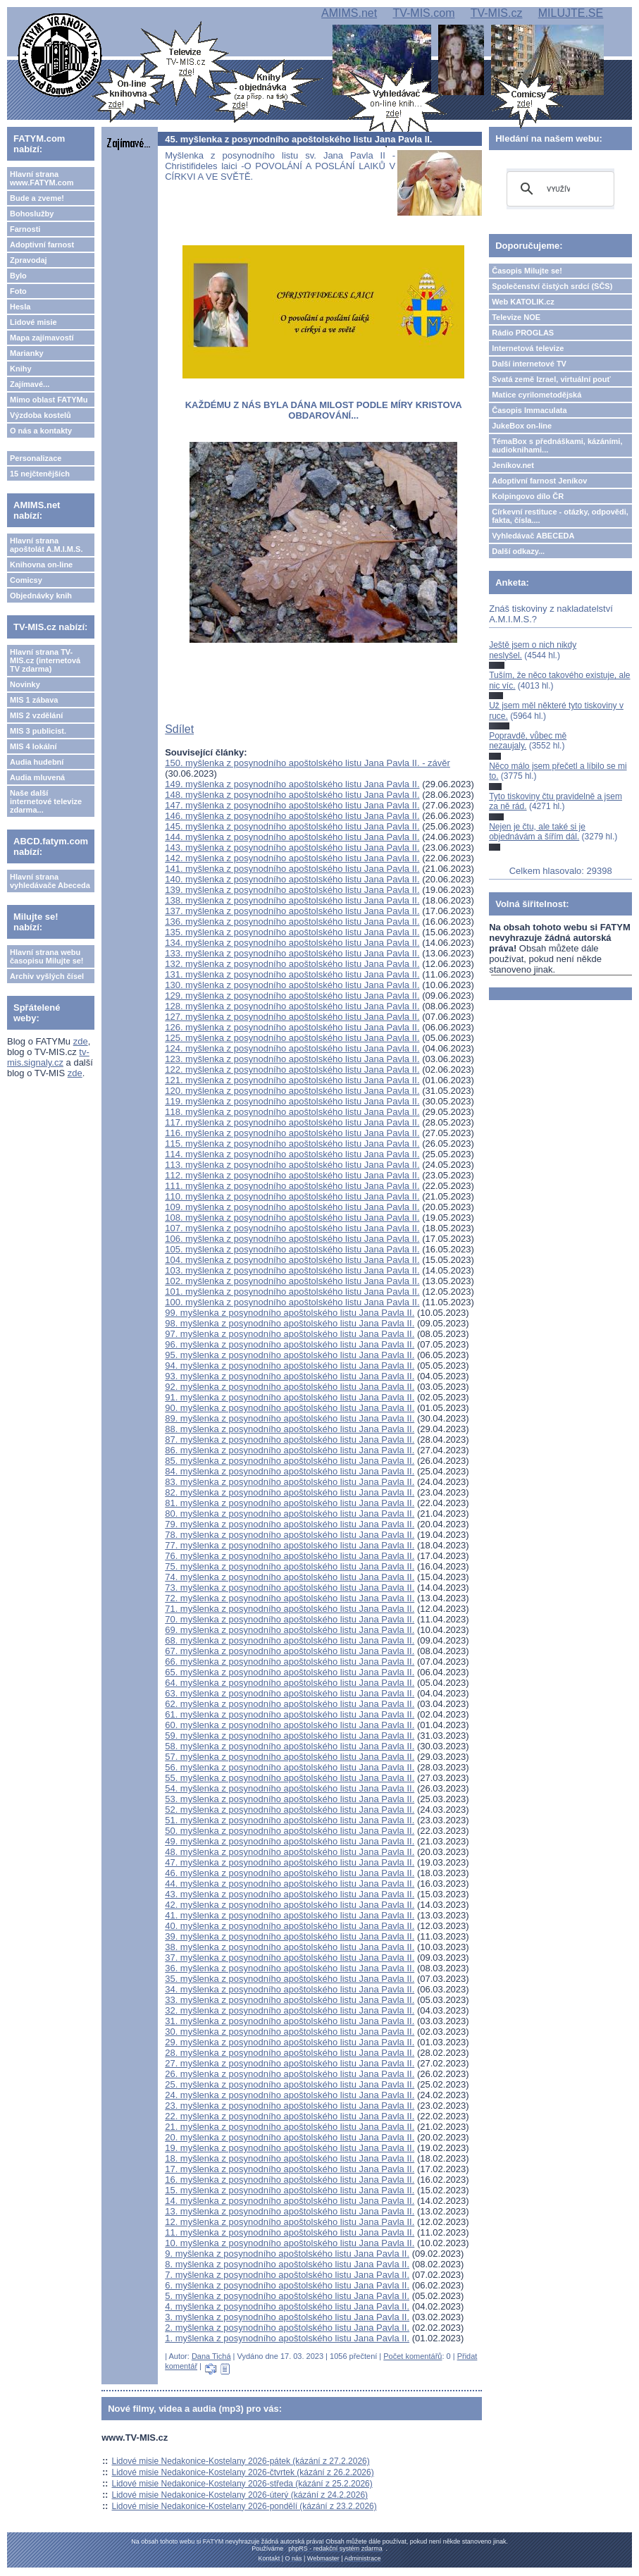  I want to click on 26. myšlenka z posynodního apoštolského listu Jana Pavla II., so click(289, 2074).